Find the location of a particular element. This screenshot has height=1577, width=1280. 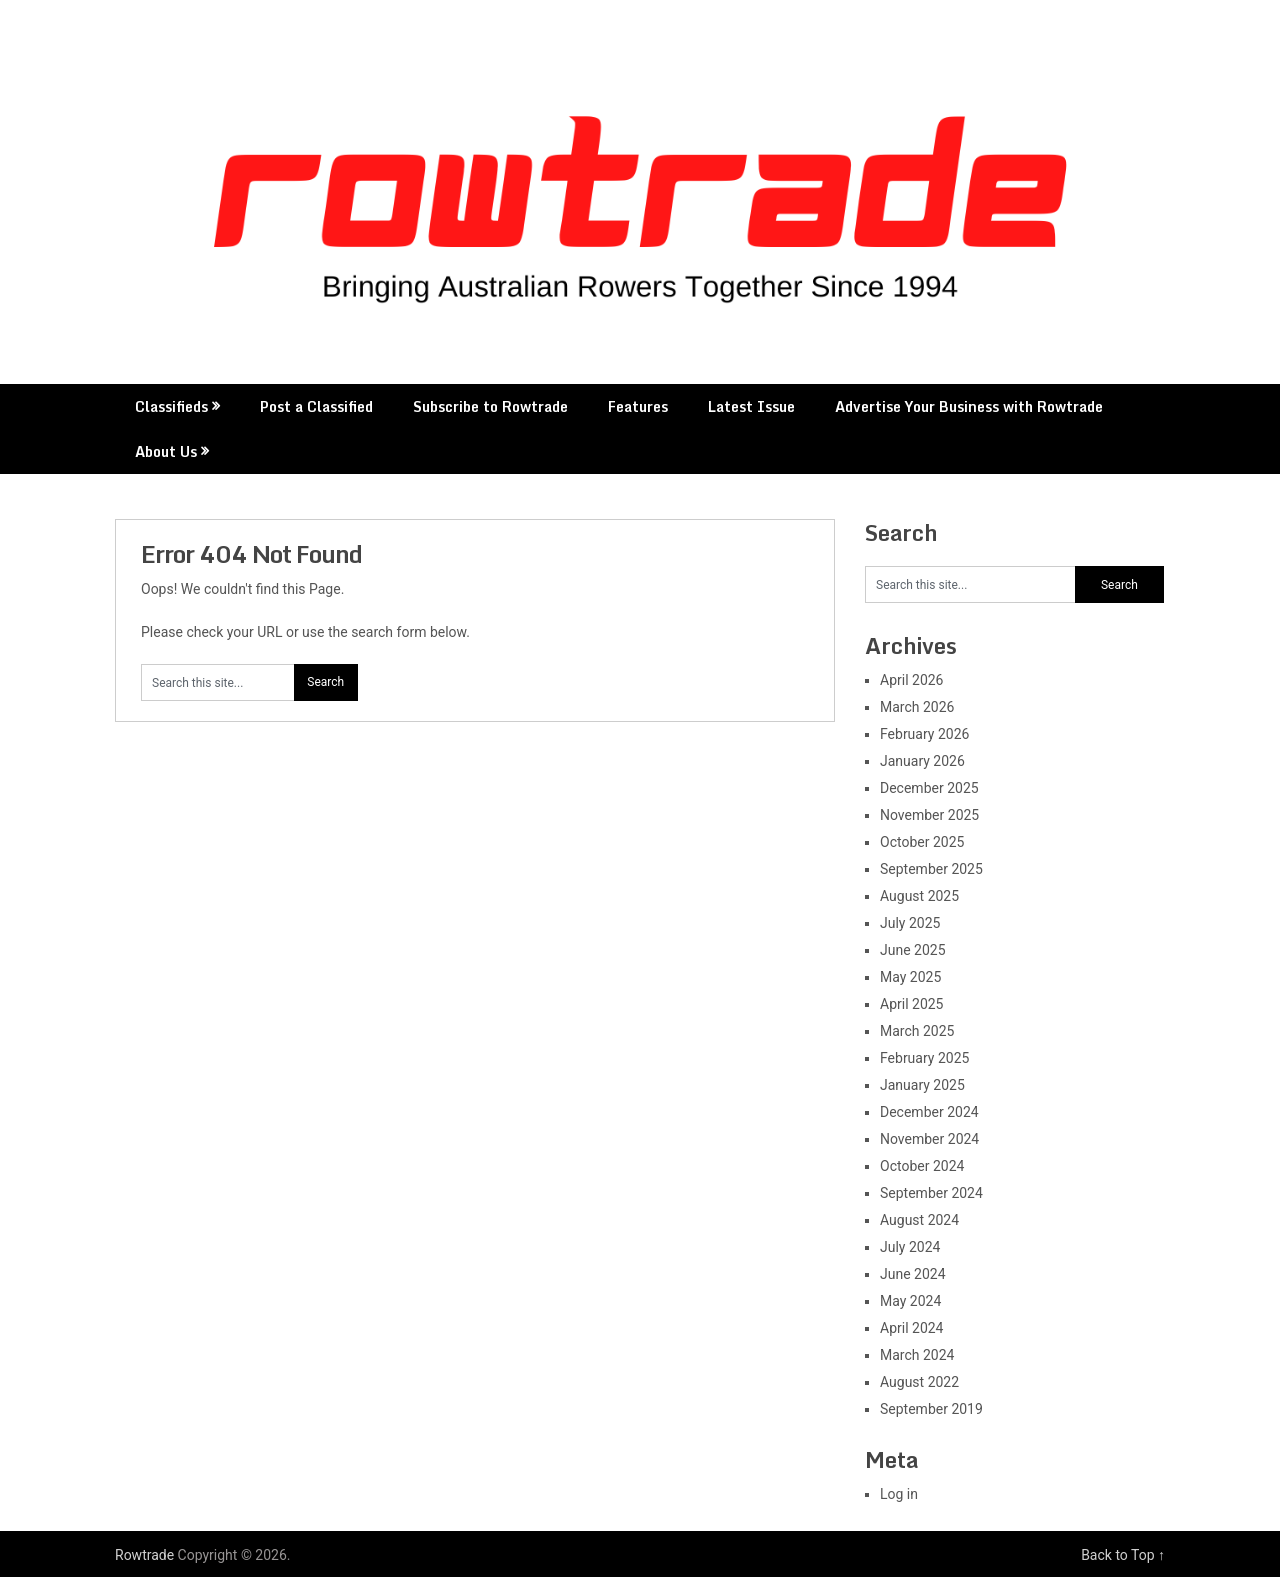

April 2024 is located at coordinates (912, 1328).